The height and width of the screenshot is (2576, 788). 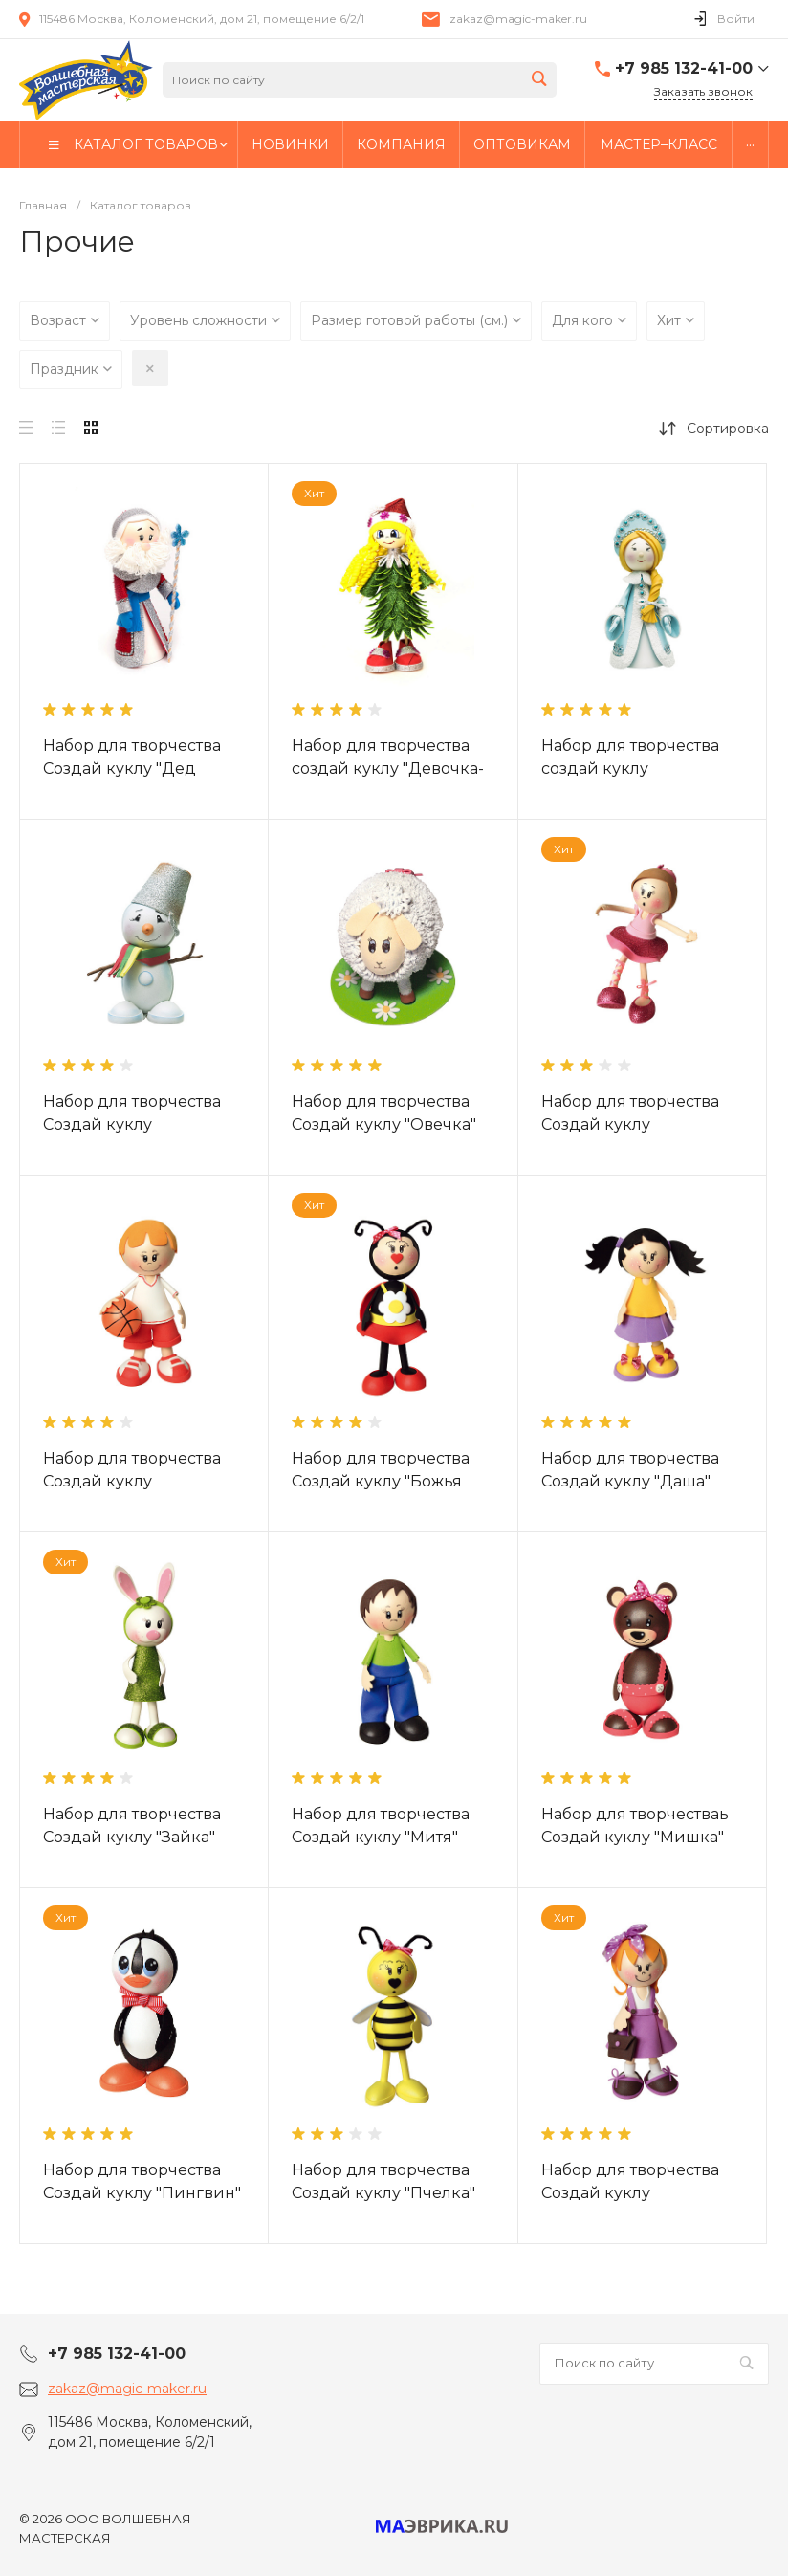 I want to click on Набор для творчества Создай куклу "Божья коровка", so click(x=381, y=1481).